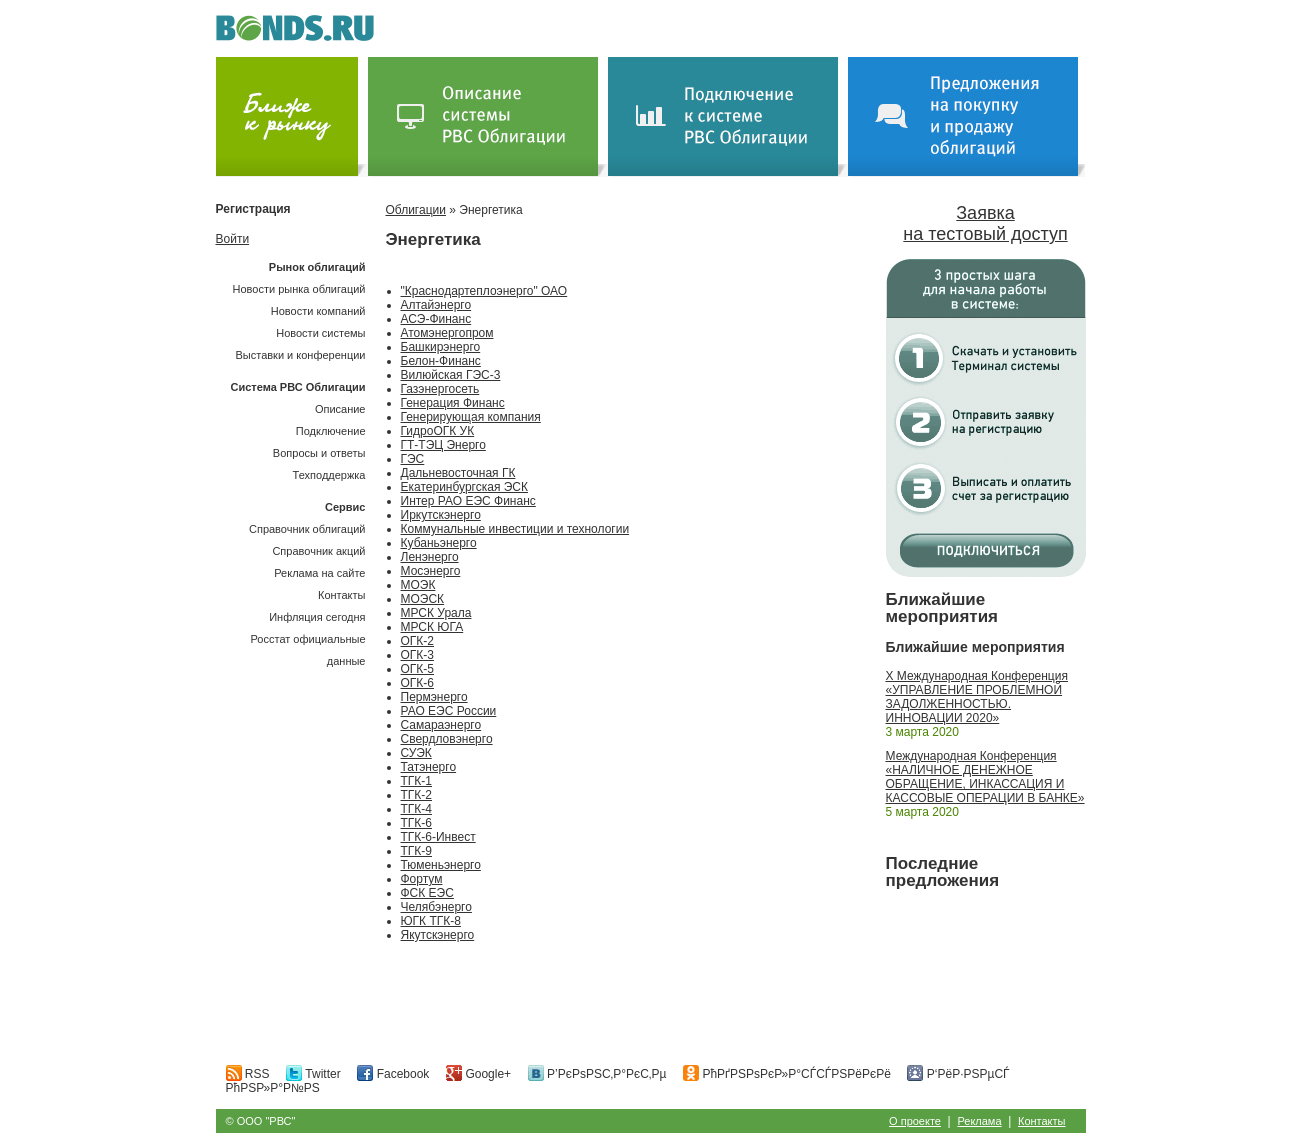 Image resolution: width=1301 pixels, height=1133 pixels. What do you see at coordinates (417, 781) in the screenshot?
I see `ТГК-1` at bounding box center [417, 781].